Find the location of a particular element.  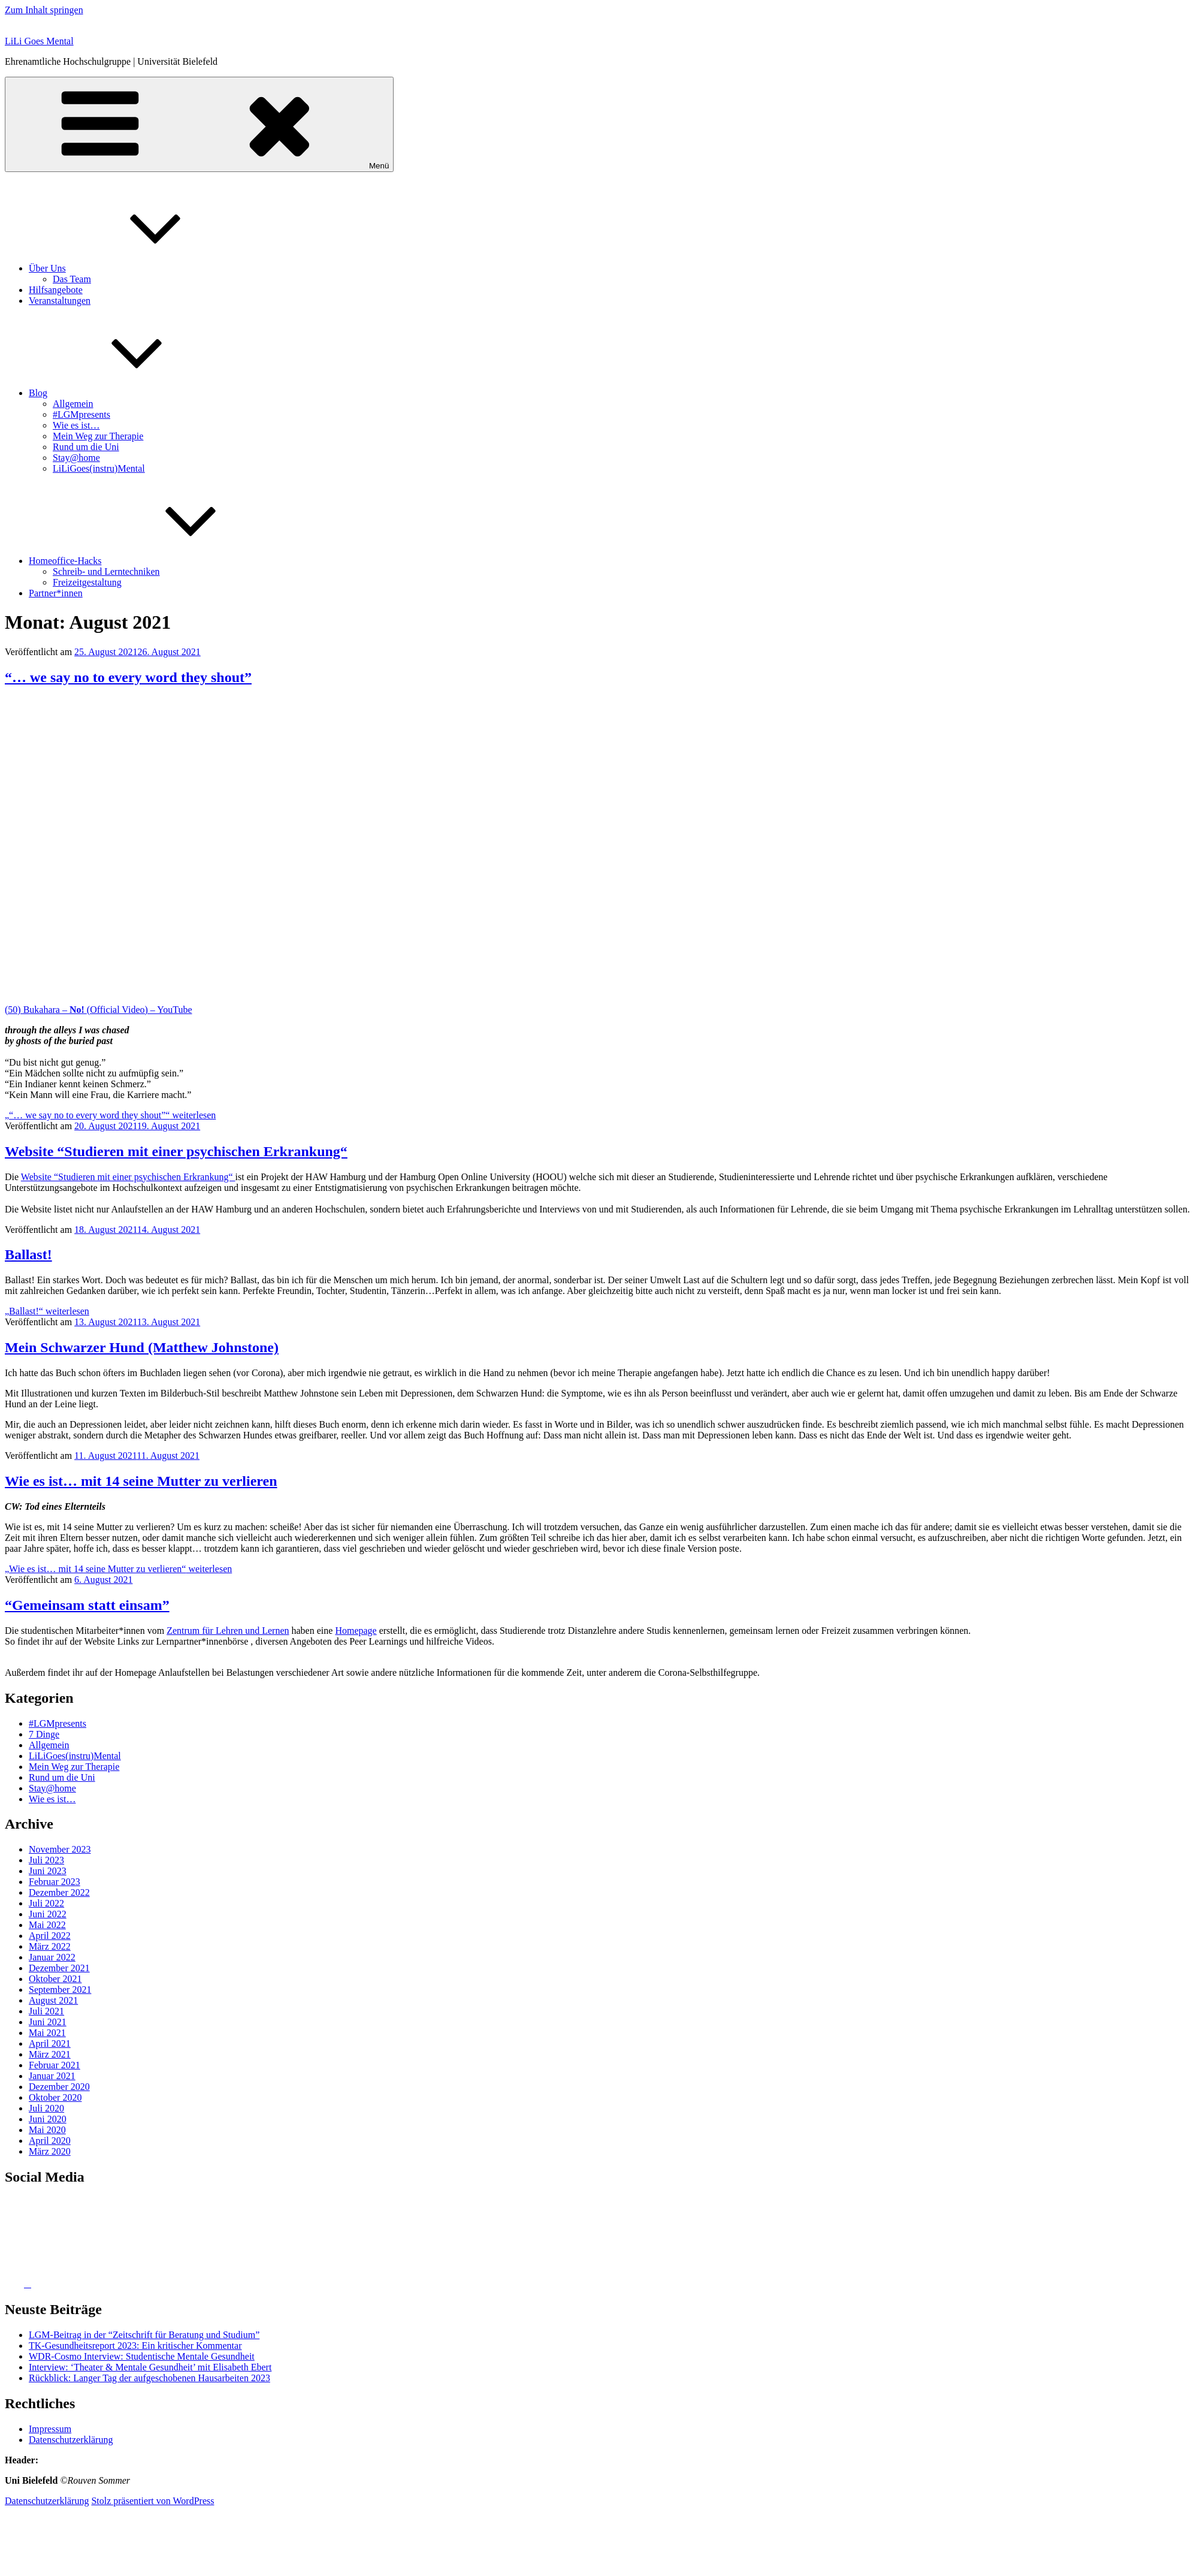

Veranstaltungen is located at coordinates (59, 300).